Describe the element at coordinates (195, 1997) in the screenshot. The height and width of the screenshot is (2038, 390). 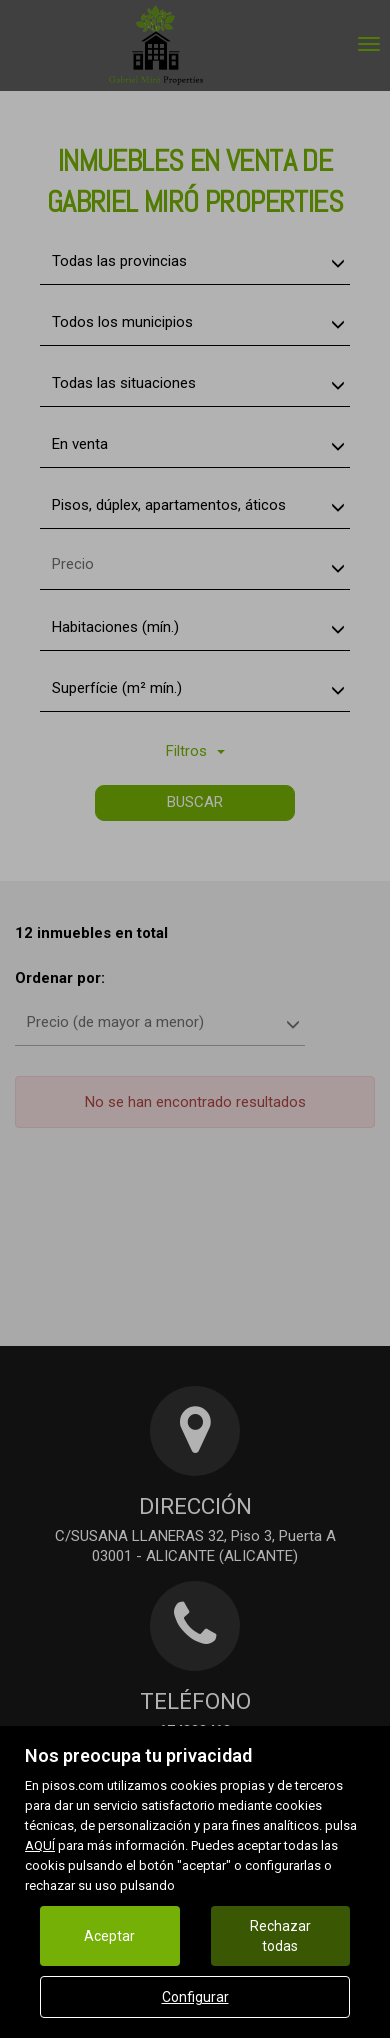
I see `Configurar` at that location.